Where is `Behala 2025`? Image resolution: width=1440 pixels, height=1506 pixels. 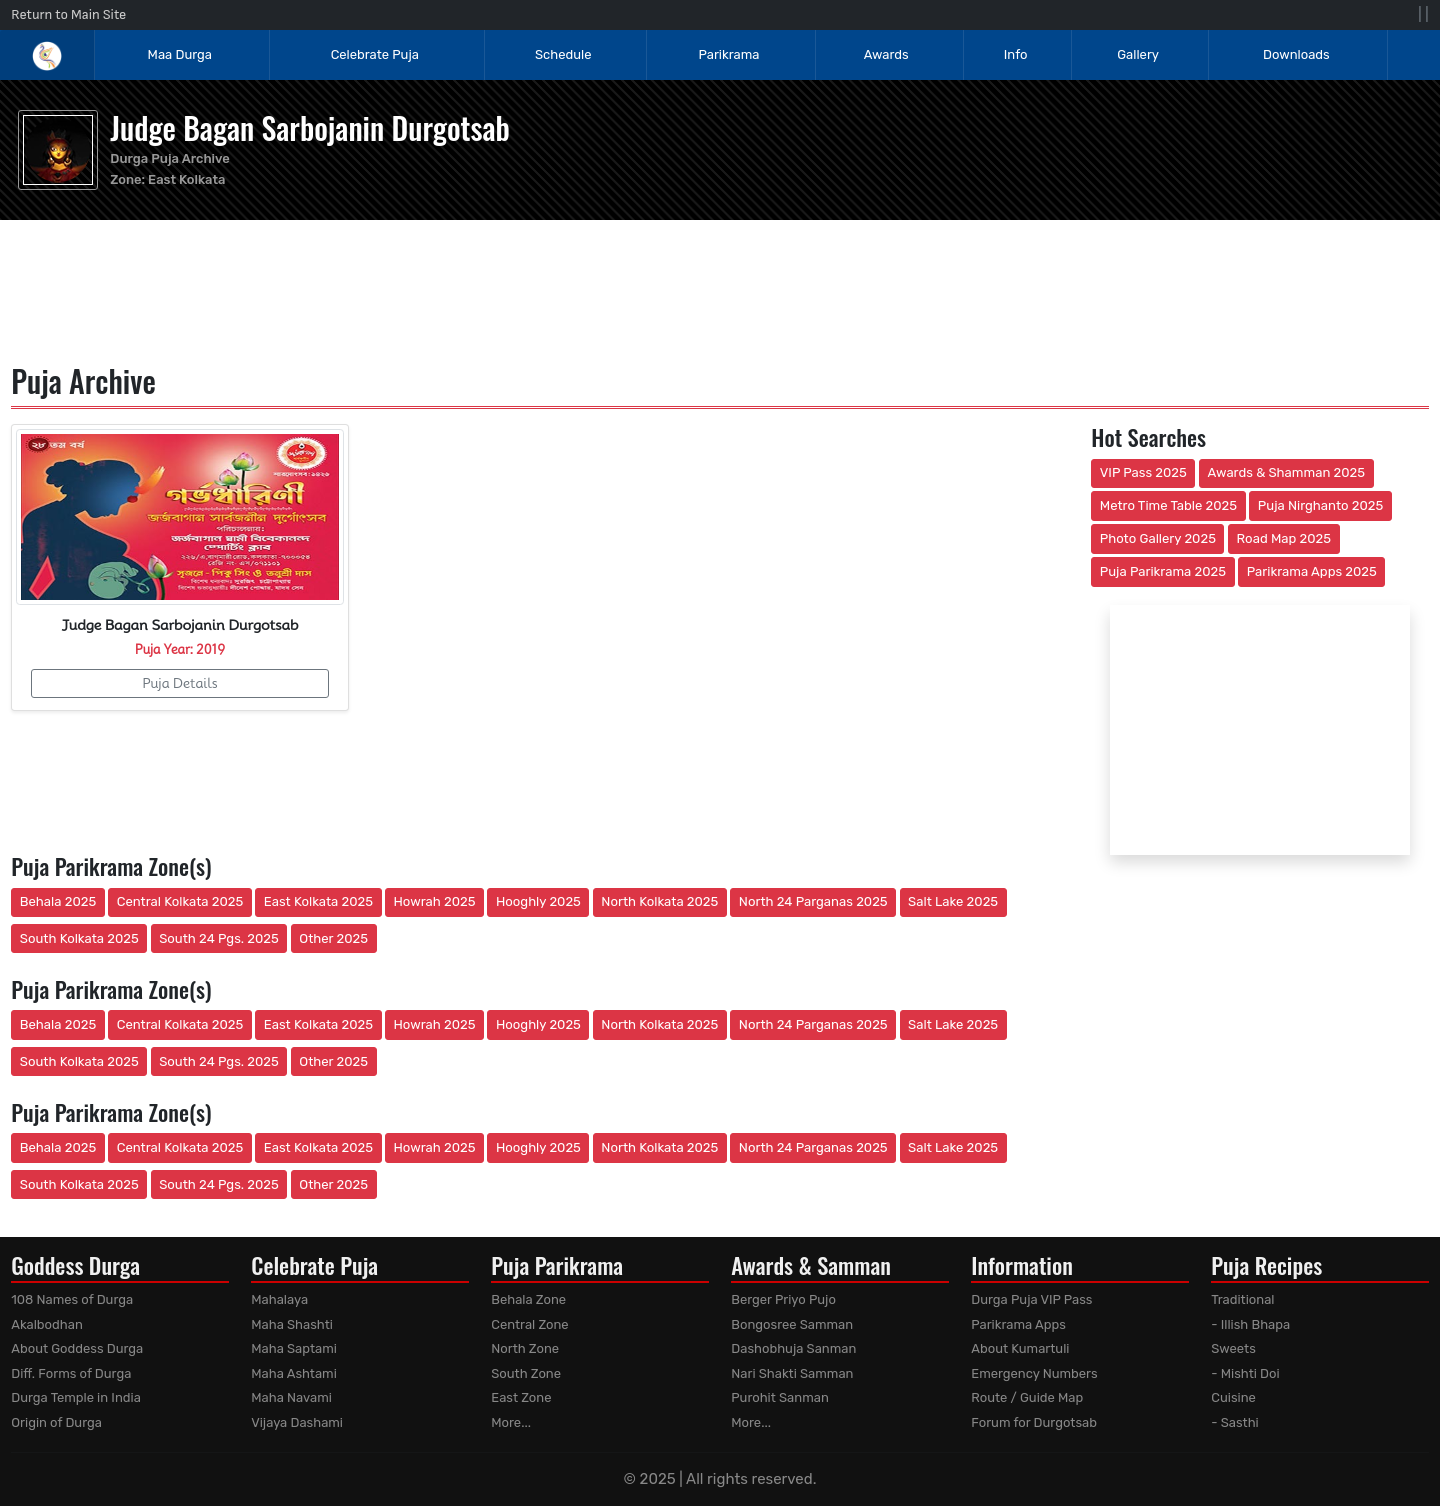 Behala 2025 is located at coordinates (58, 901).